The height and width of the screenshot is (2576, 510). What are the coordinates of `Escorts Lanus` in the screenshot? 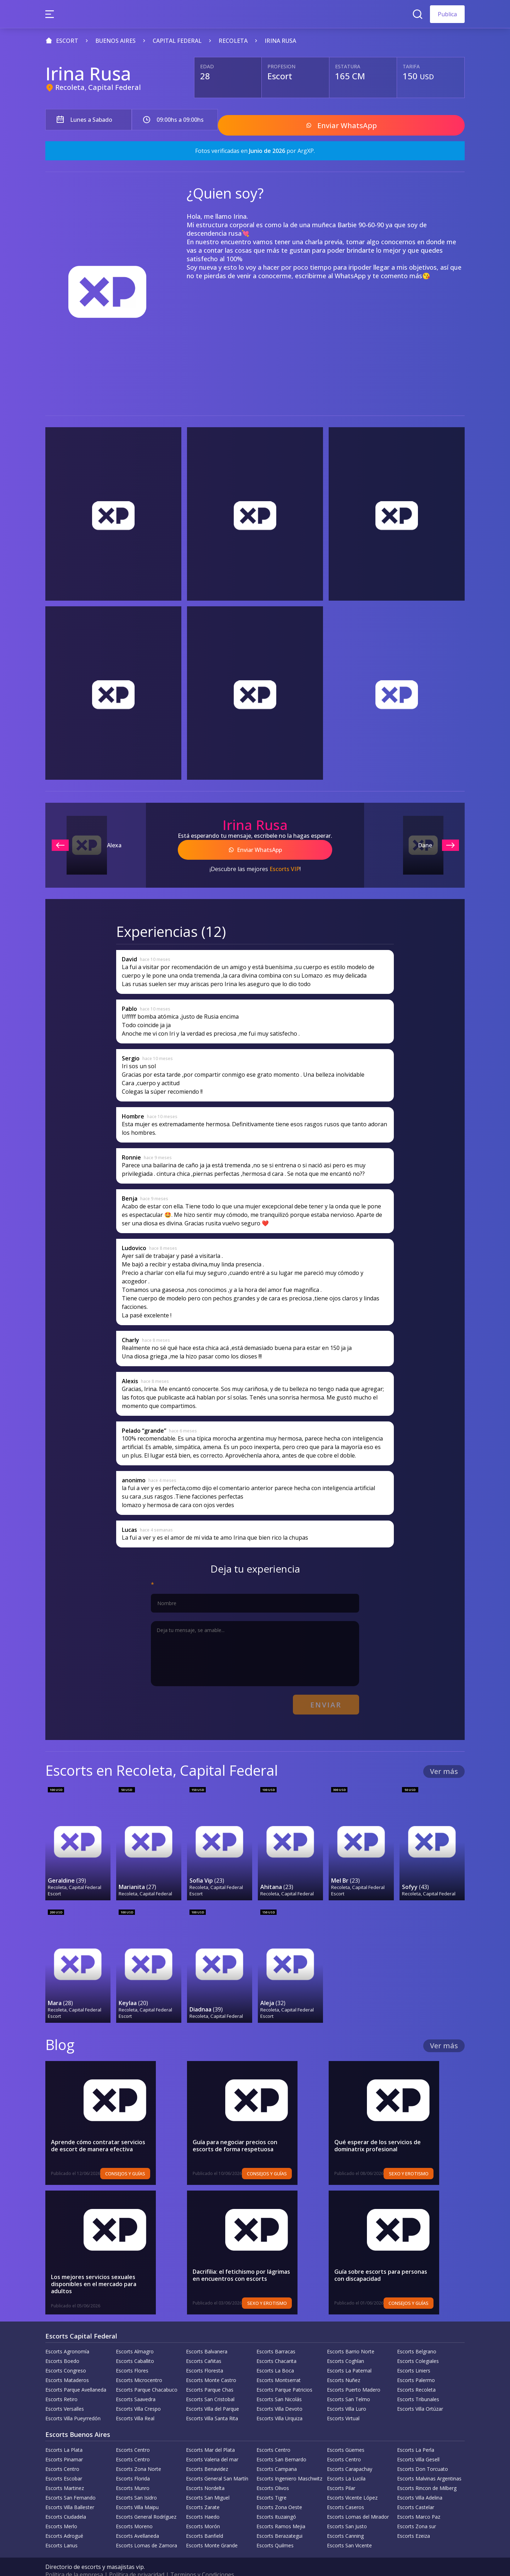 It's located at (61, 2529).